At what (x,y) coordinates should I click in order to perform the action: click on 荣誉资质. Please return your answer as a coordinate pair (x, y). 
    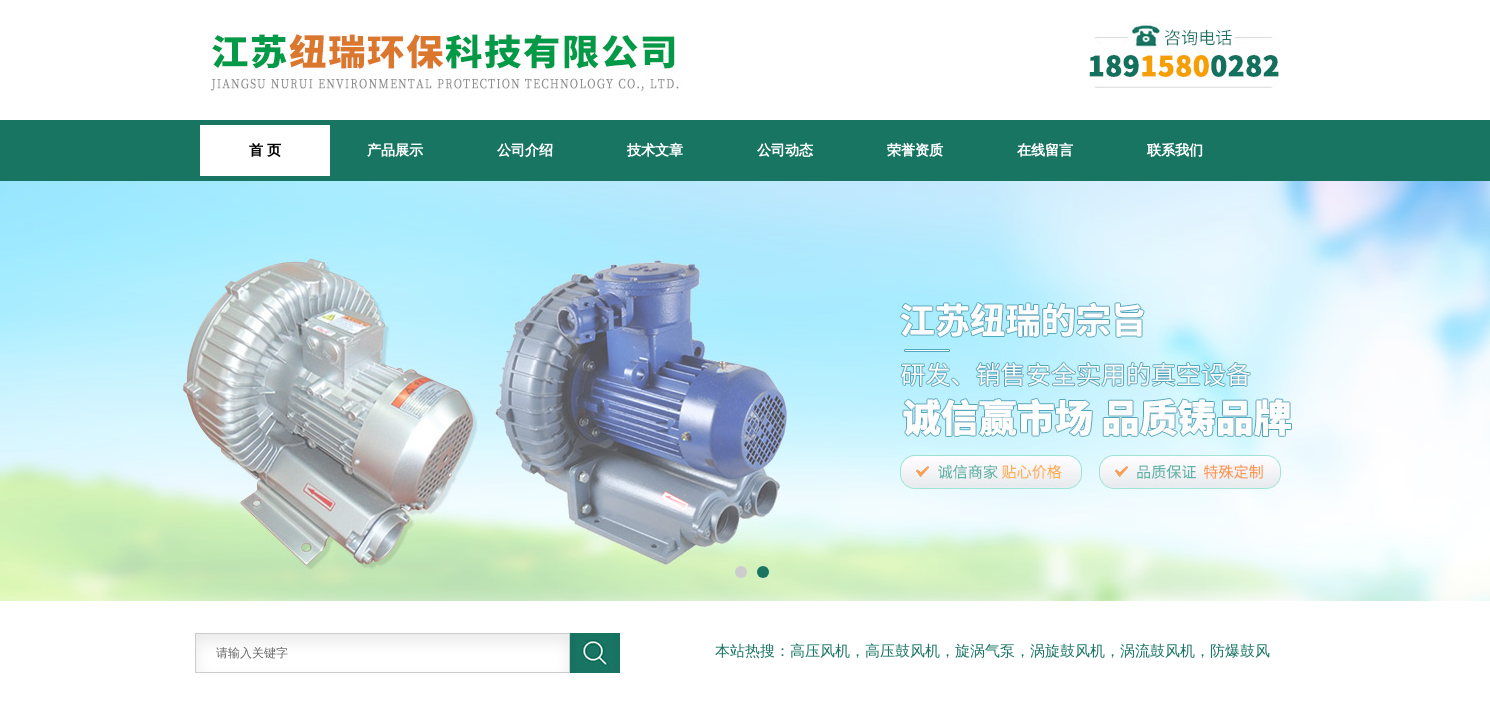
    Looking at the image, I should click on (915, 150).